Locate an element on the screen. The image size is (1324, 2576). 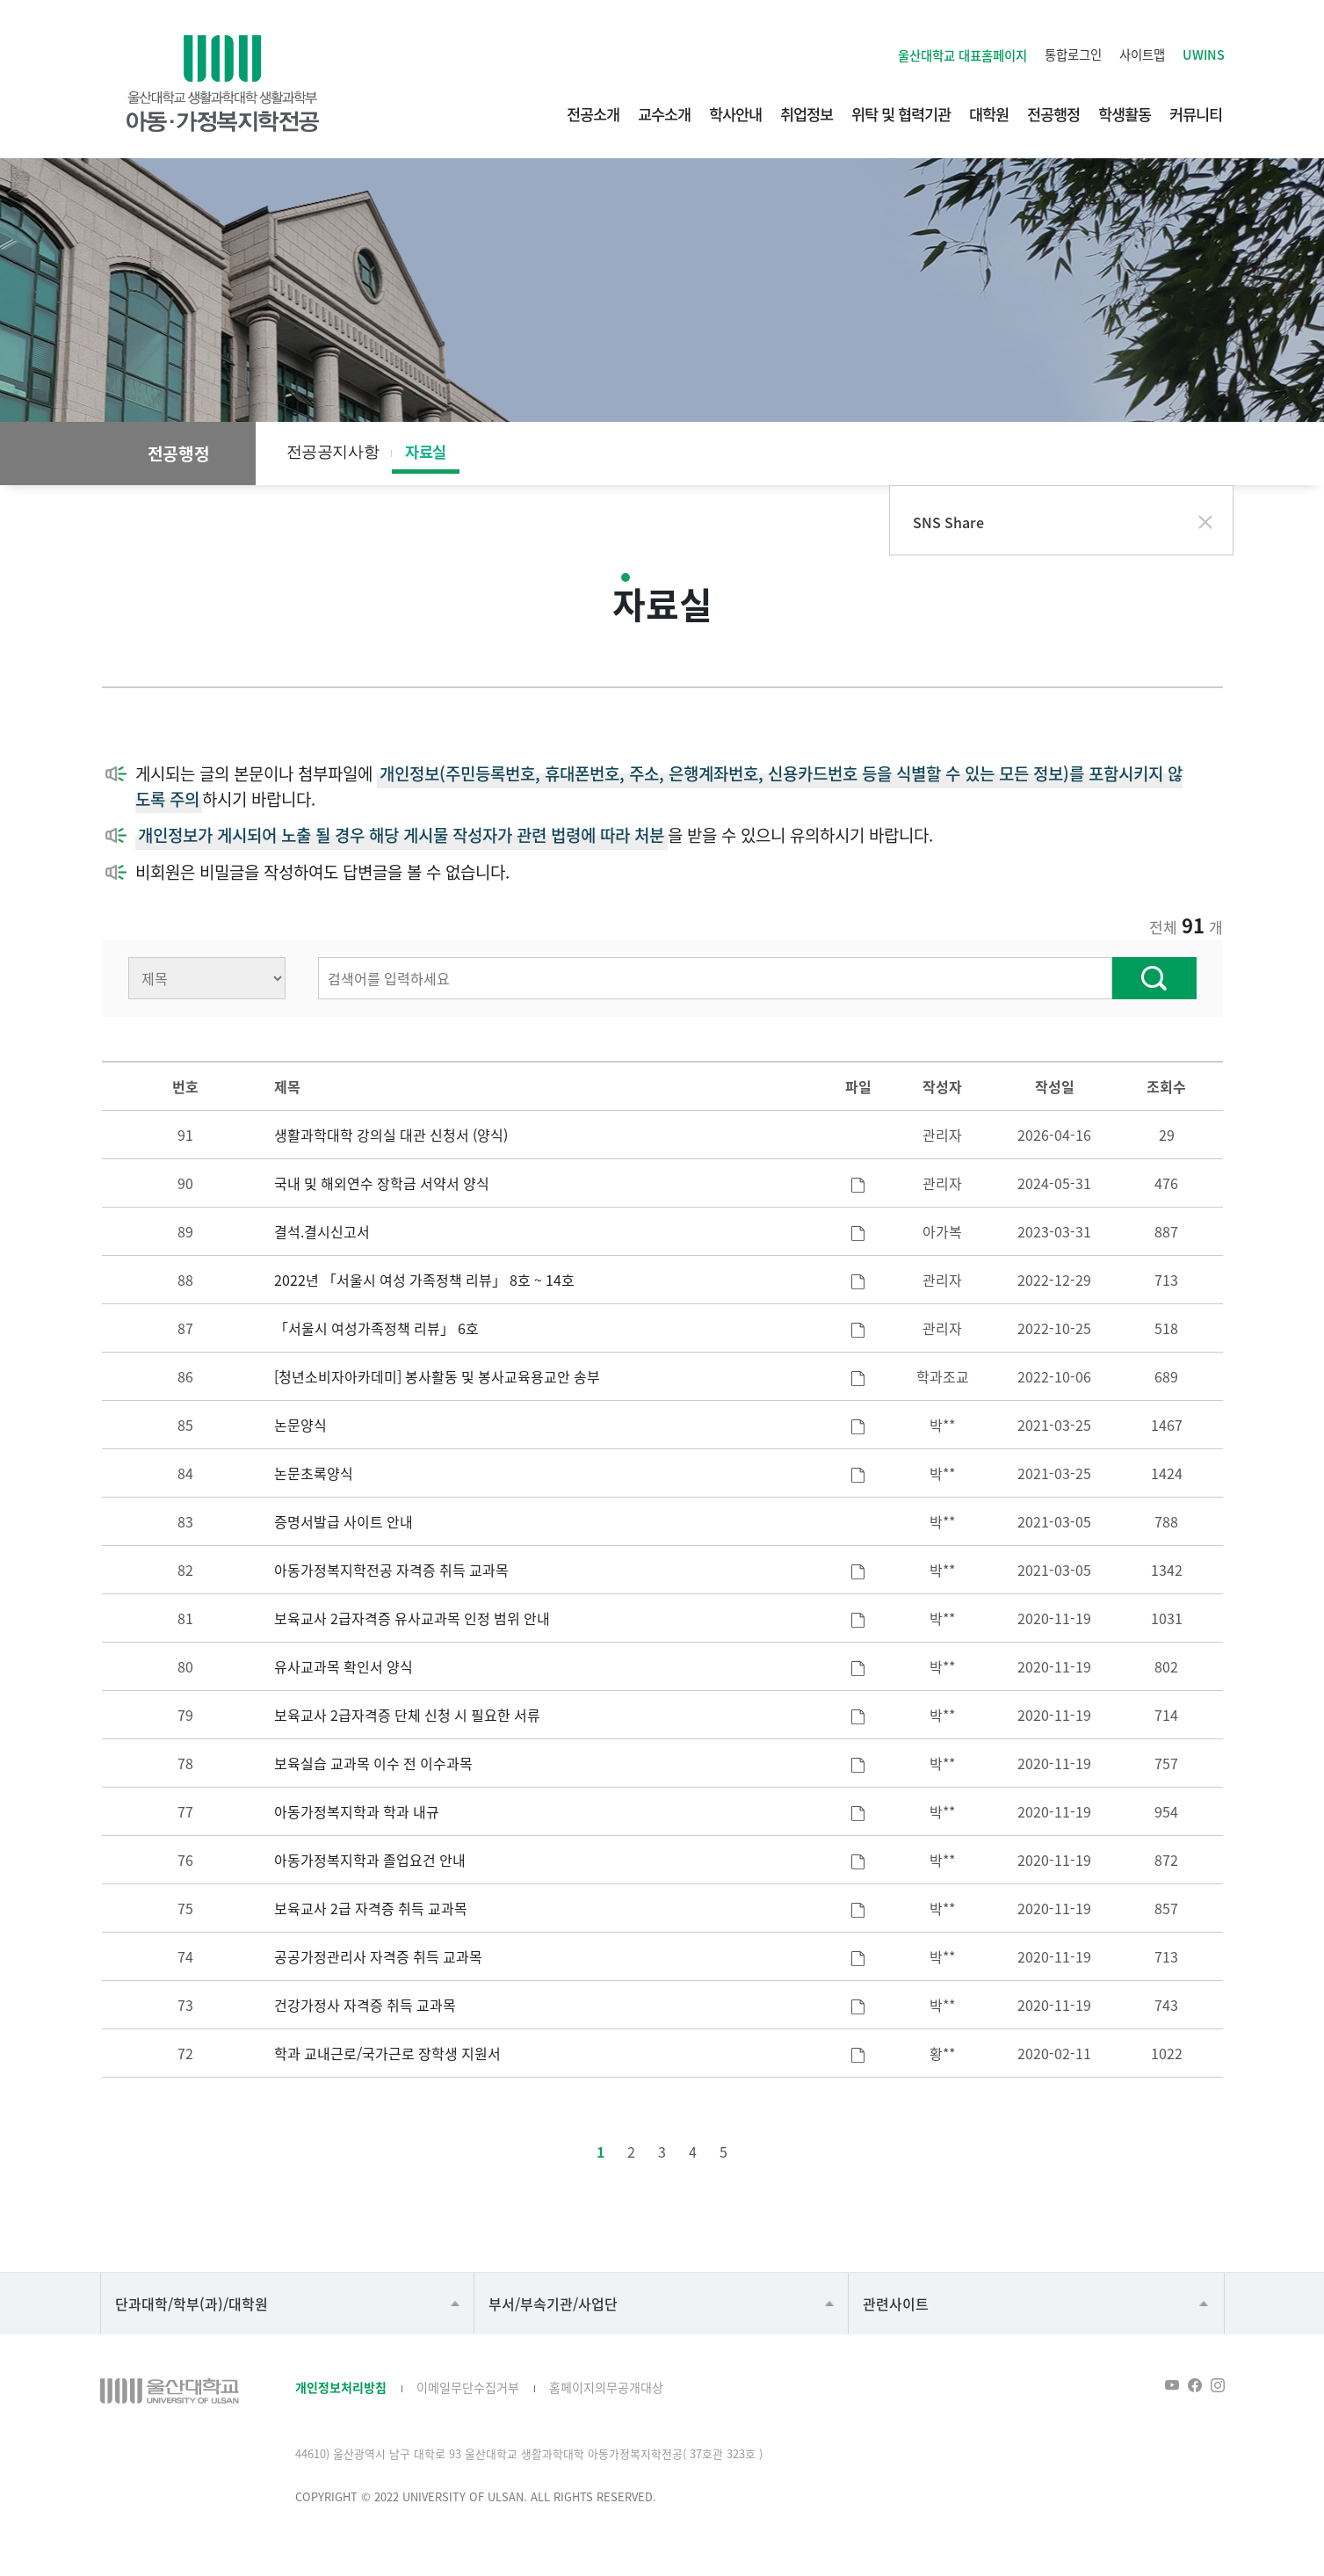
자료실 is located at coordinates (425, 451).